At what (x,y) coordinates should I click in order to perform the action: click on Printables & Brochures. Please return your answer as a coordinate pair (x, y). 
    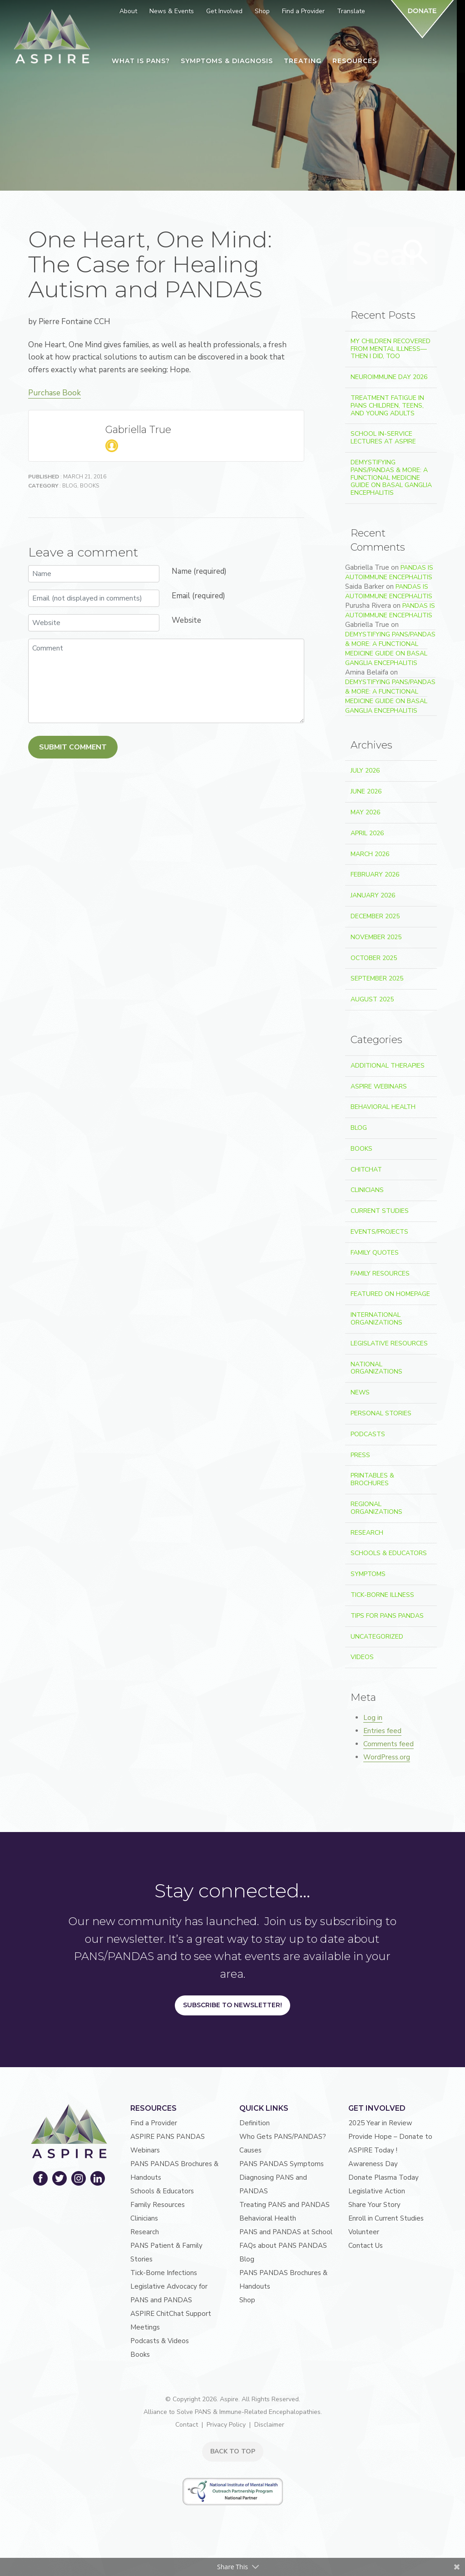
    Looking at the image, I should click on (372, 1479).